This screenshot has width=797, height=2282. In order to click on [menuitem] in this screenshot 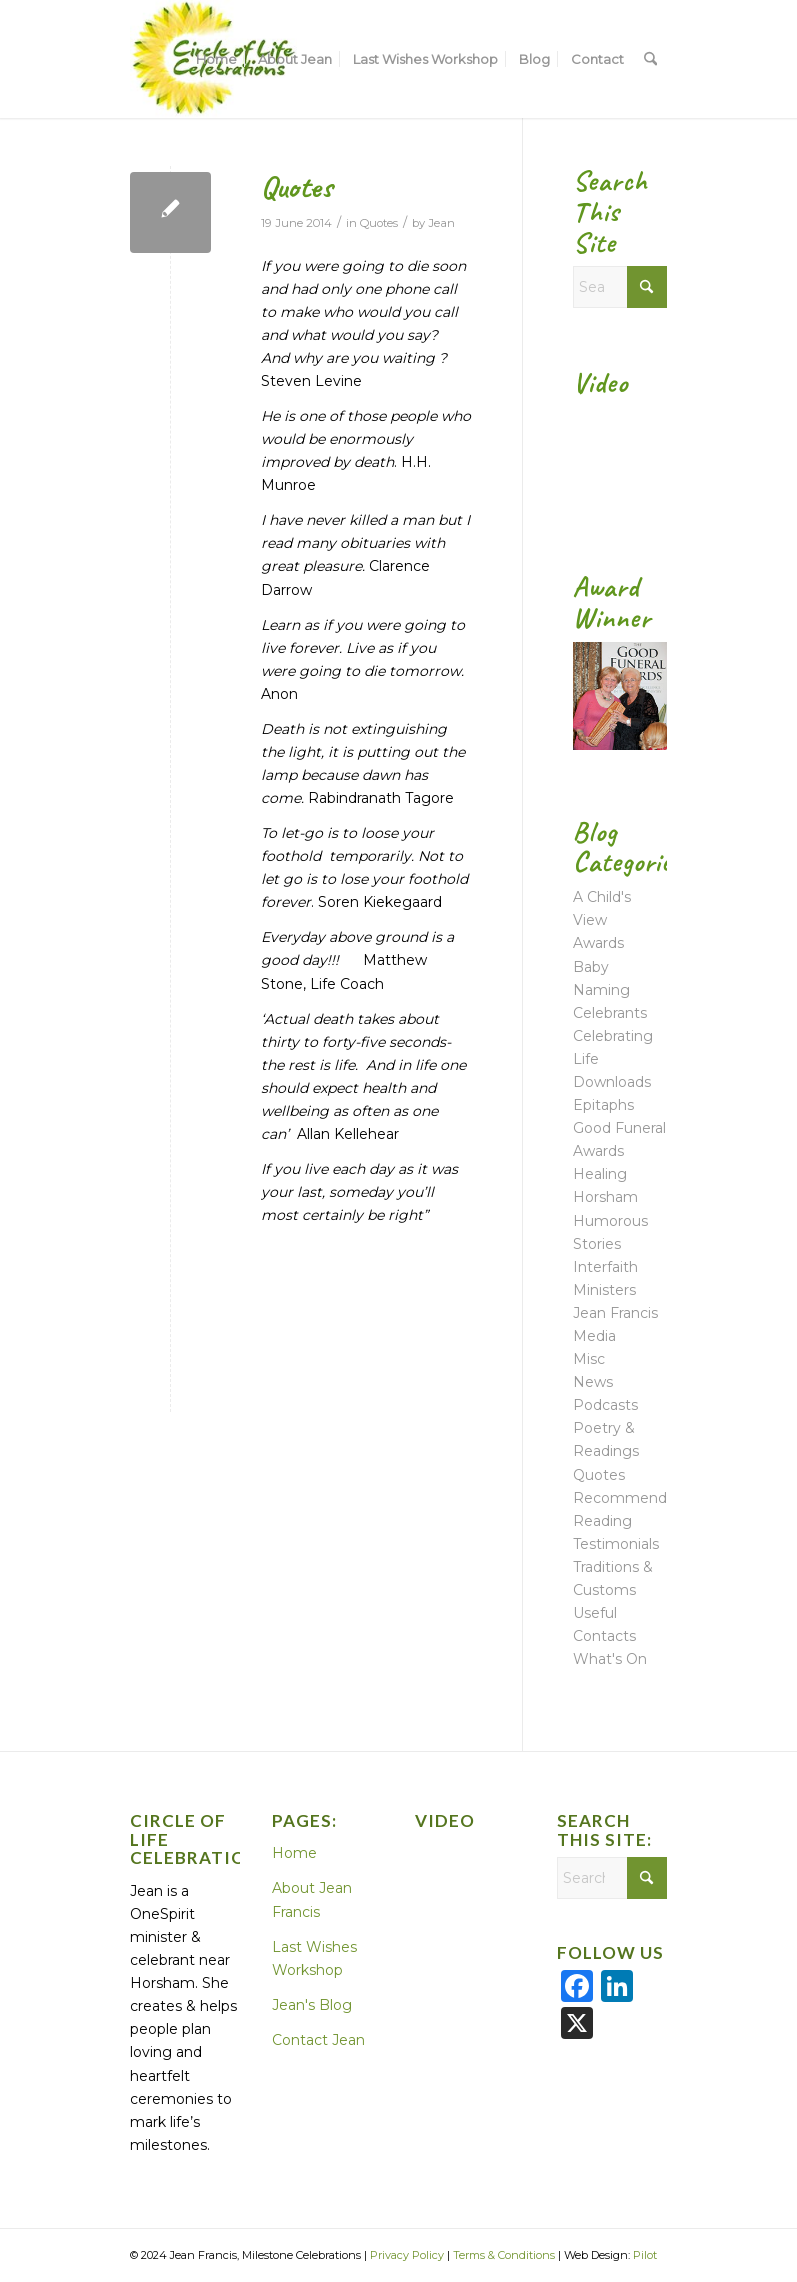, I will do `click(216, 59)`.